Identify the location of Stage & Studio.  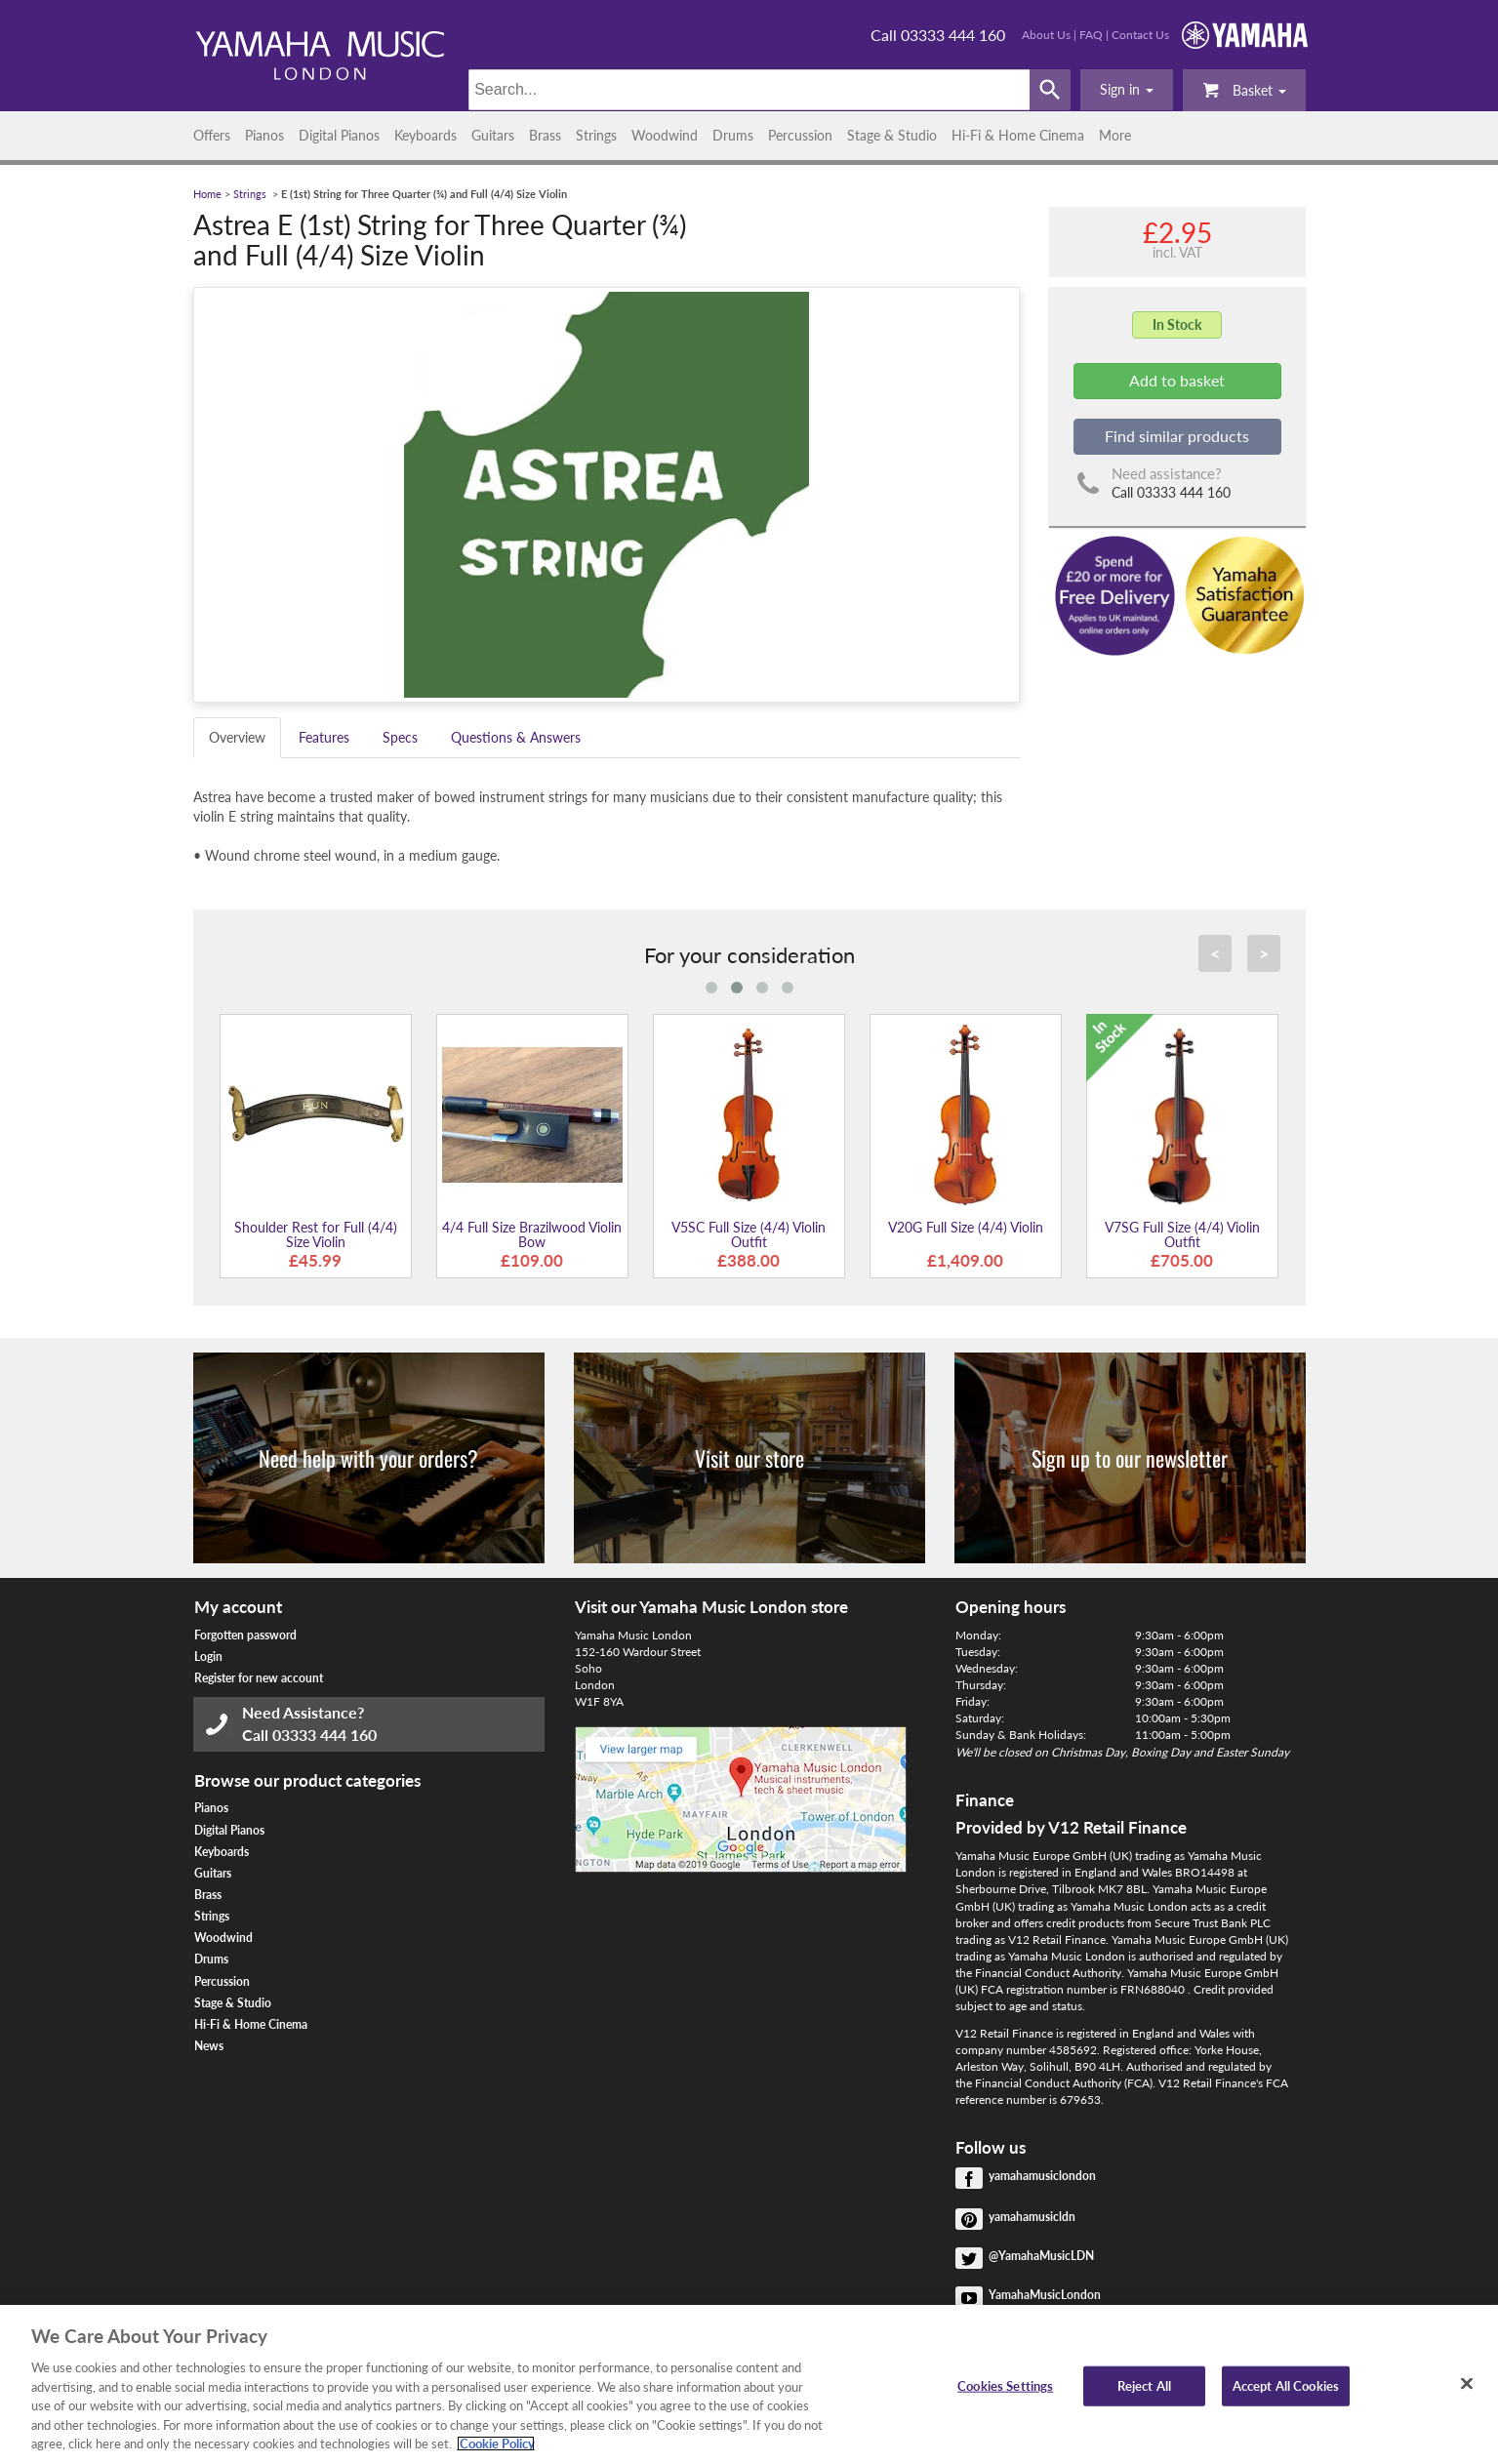
(892, 135).